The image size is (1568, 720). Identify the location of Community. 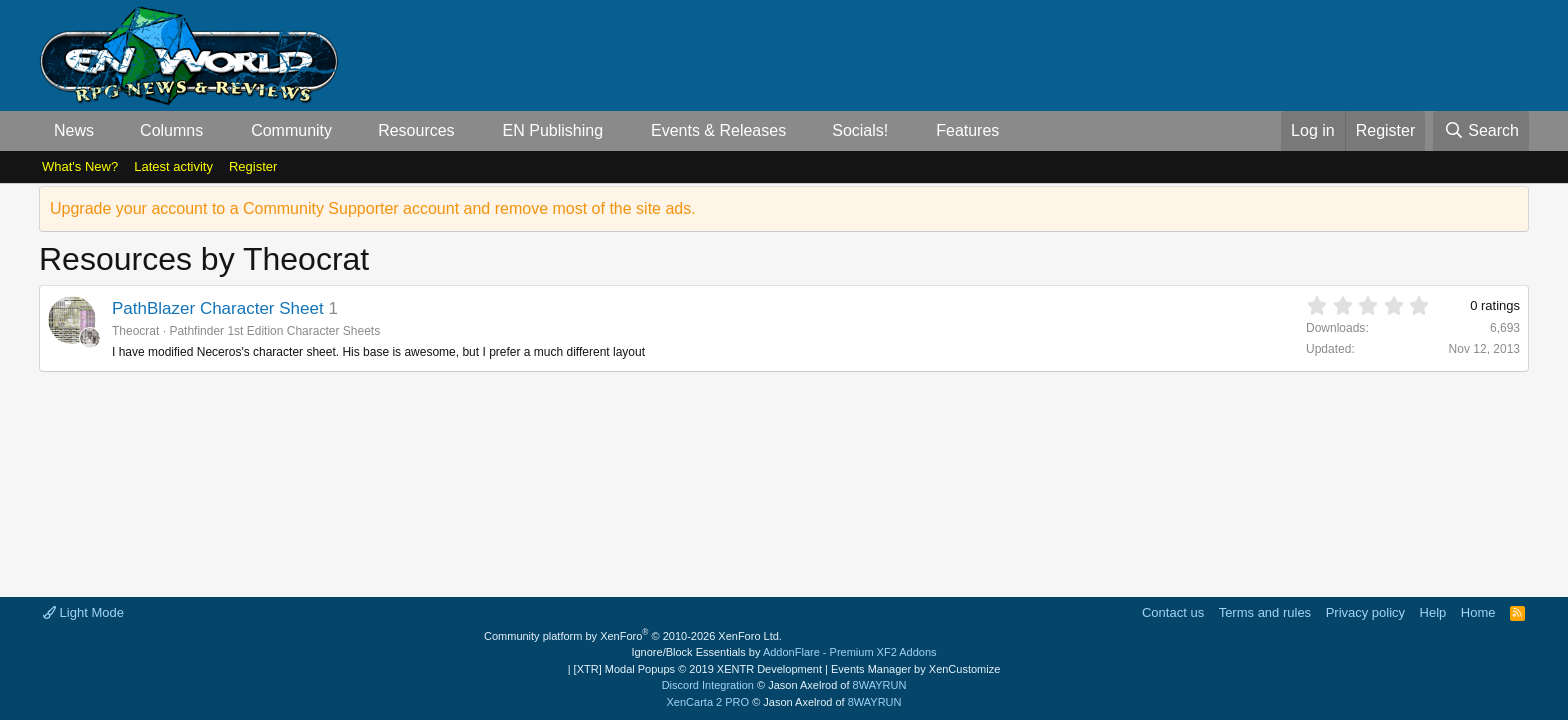
(291, 130).